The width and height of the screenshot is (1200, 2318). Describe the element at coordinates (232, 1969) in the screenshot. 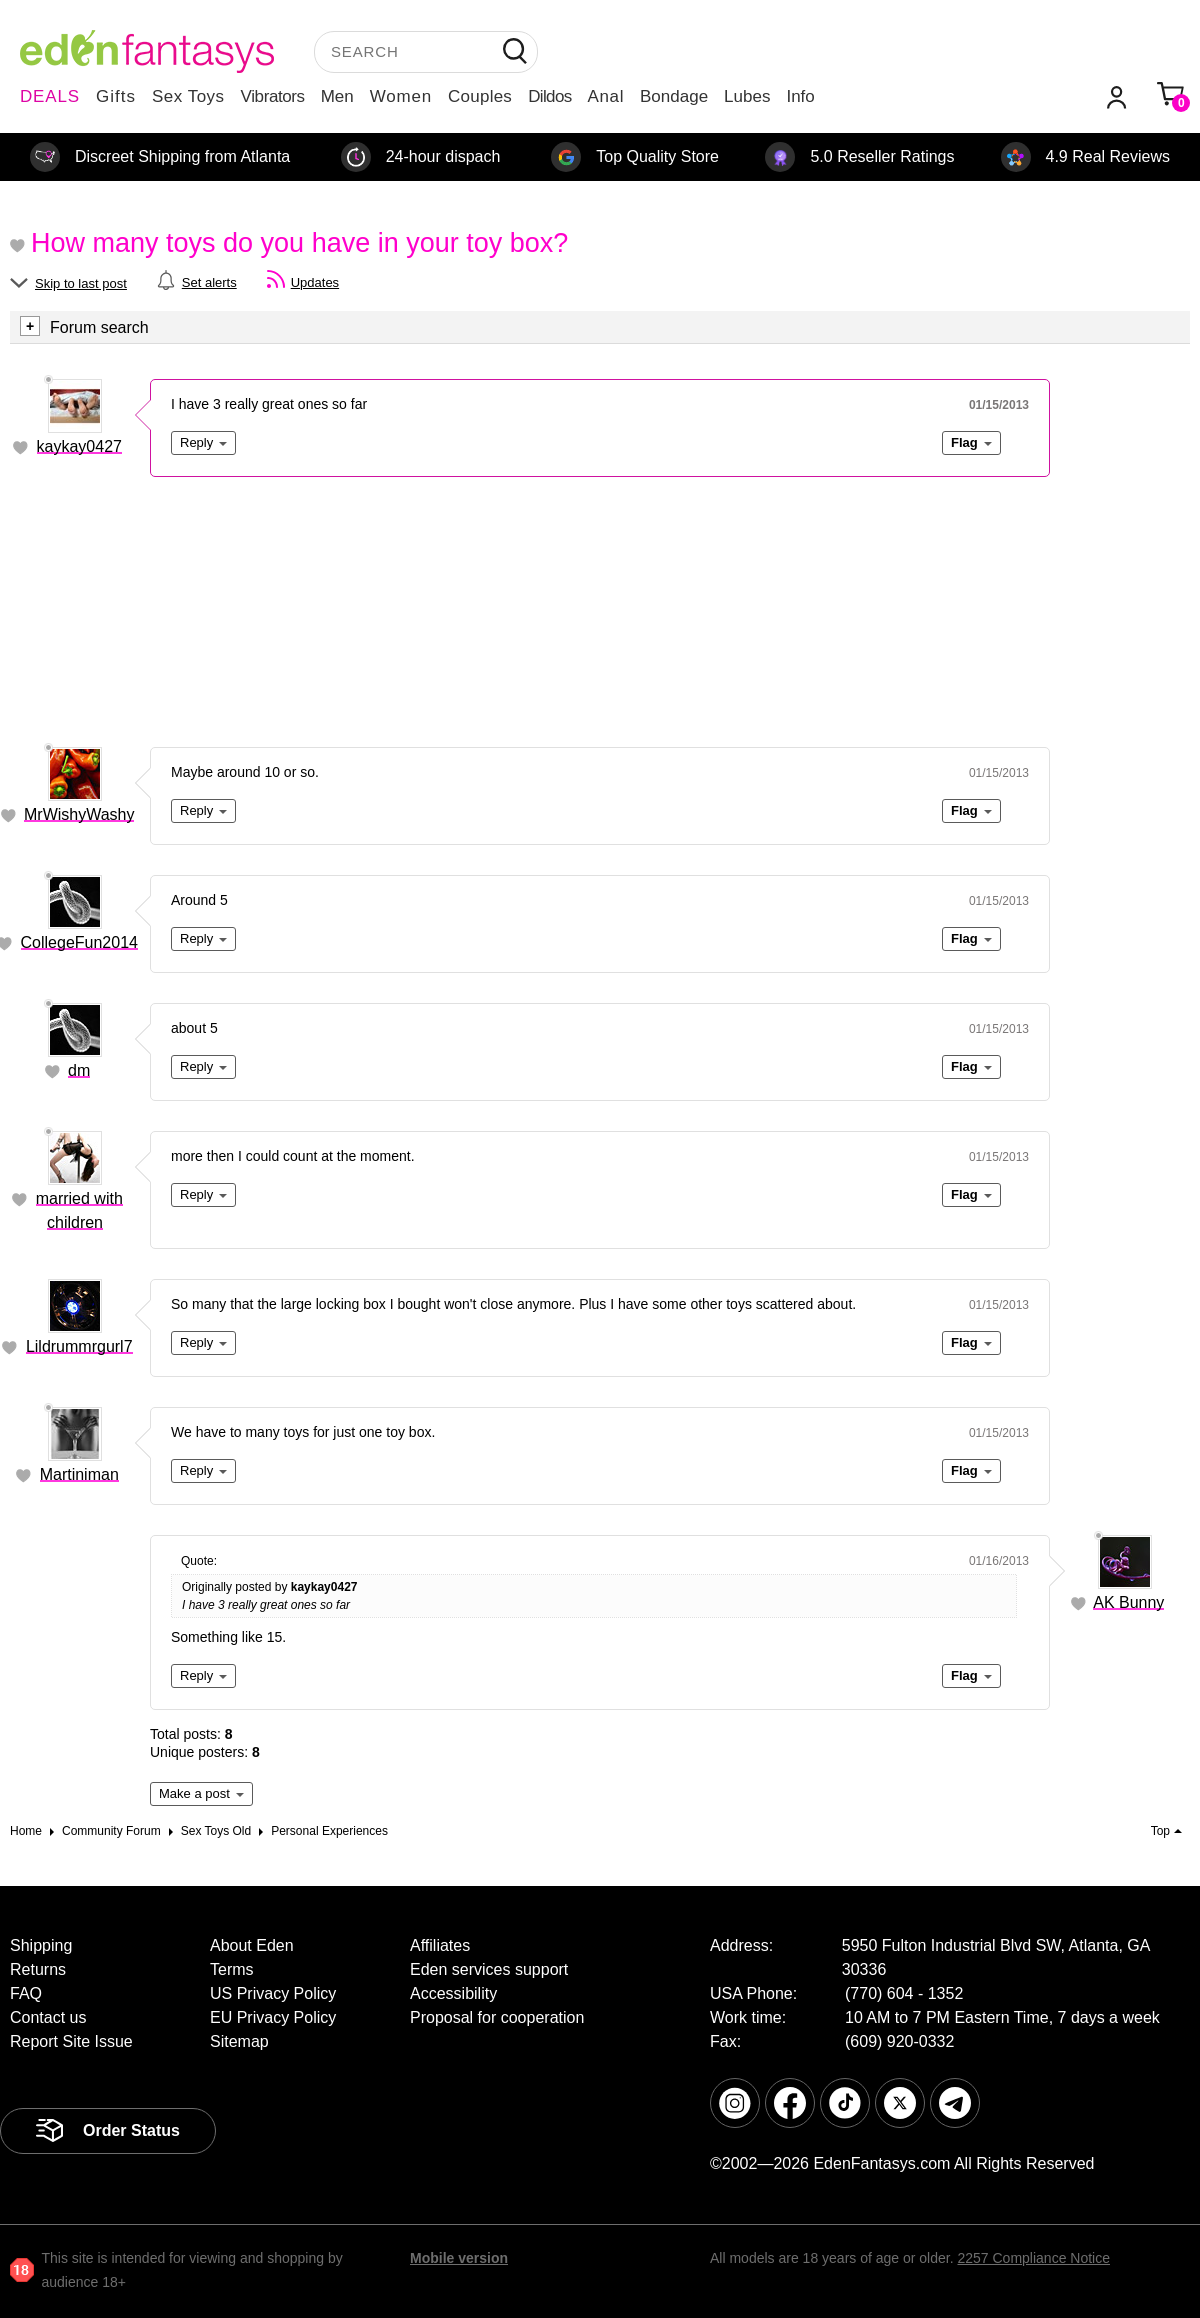

I see `Terms` at that location.